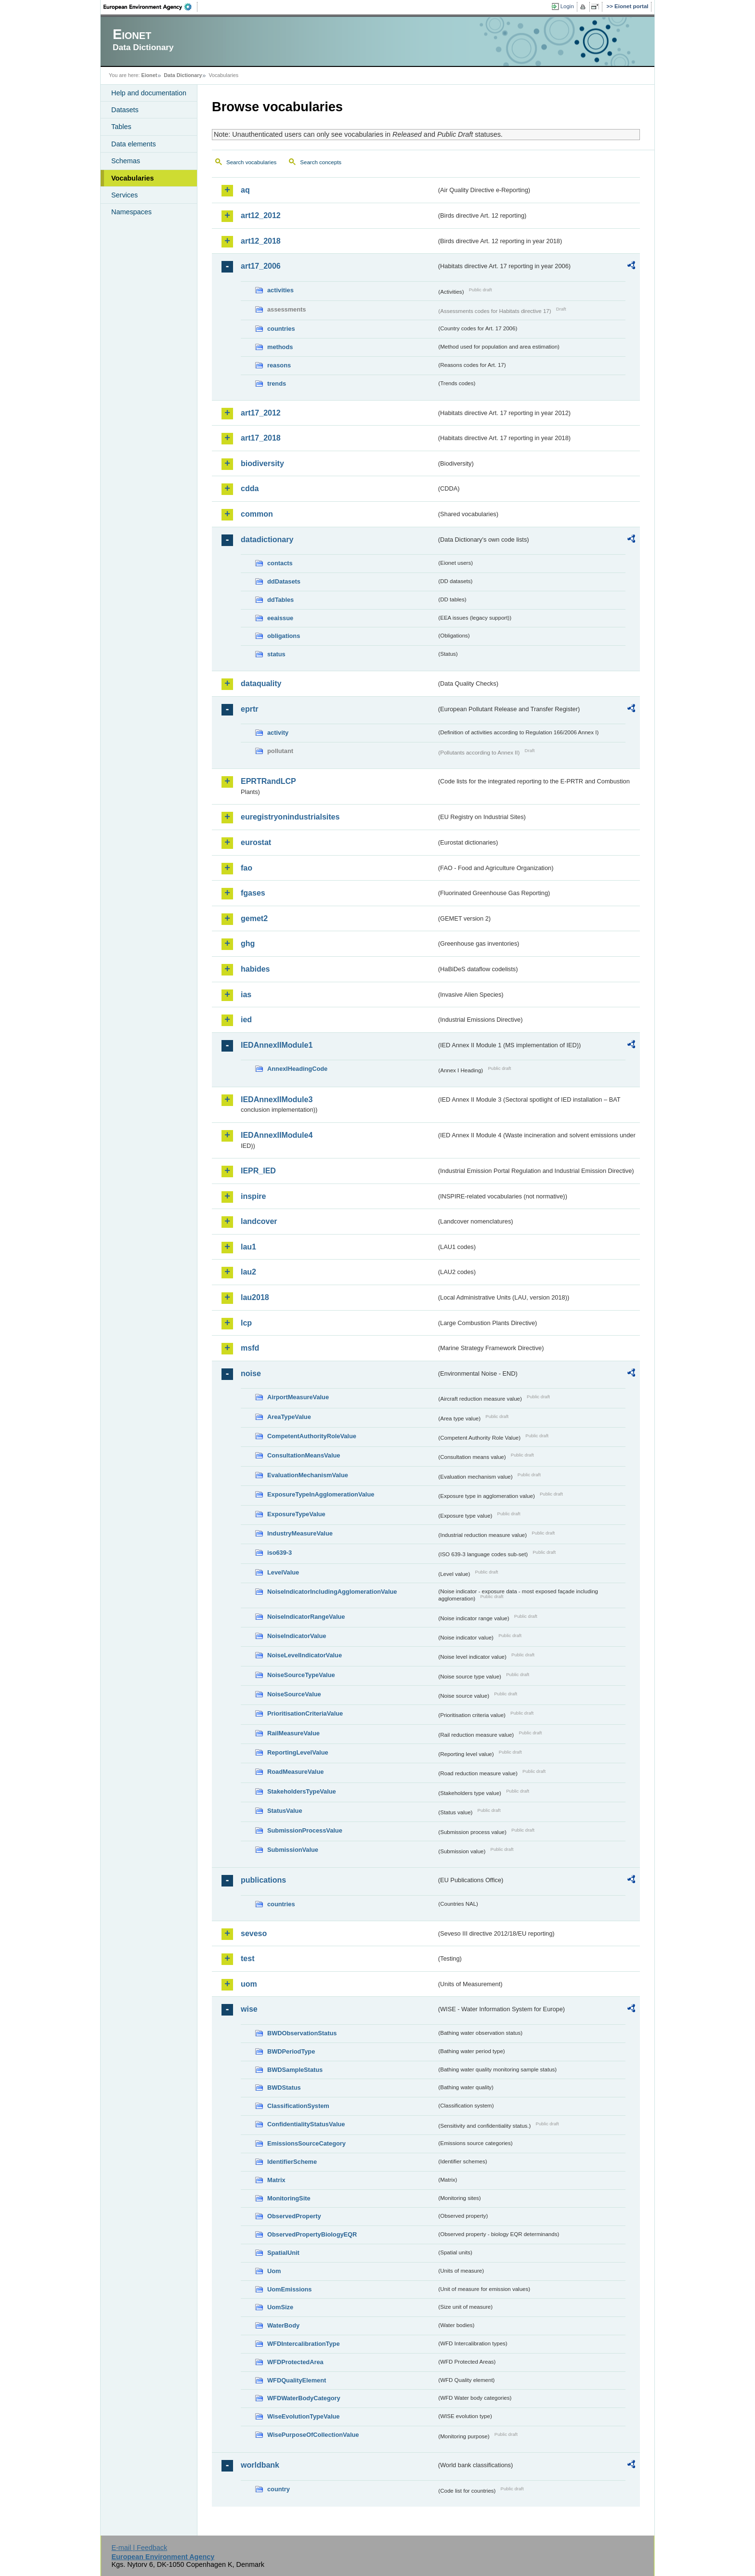 This screenshot has height=2576, width=755. Describe the element at coordinates (121, 126) in the screenshot. I see `Tables` at that location.